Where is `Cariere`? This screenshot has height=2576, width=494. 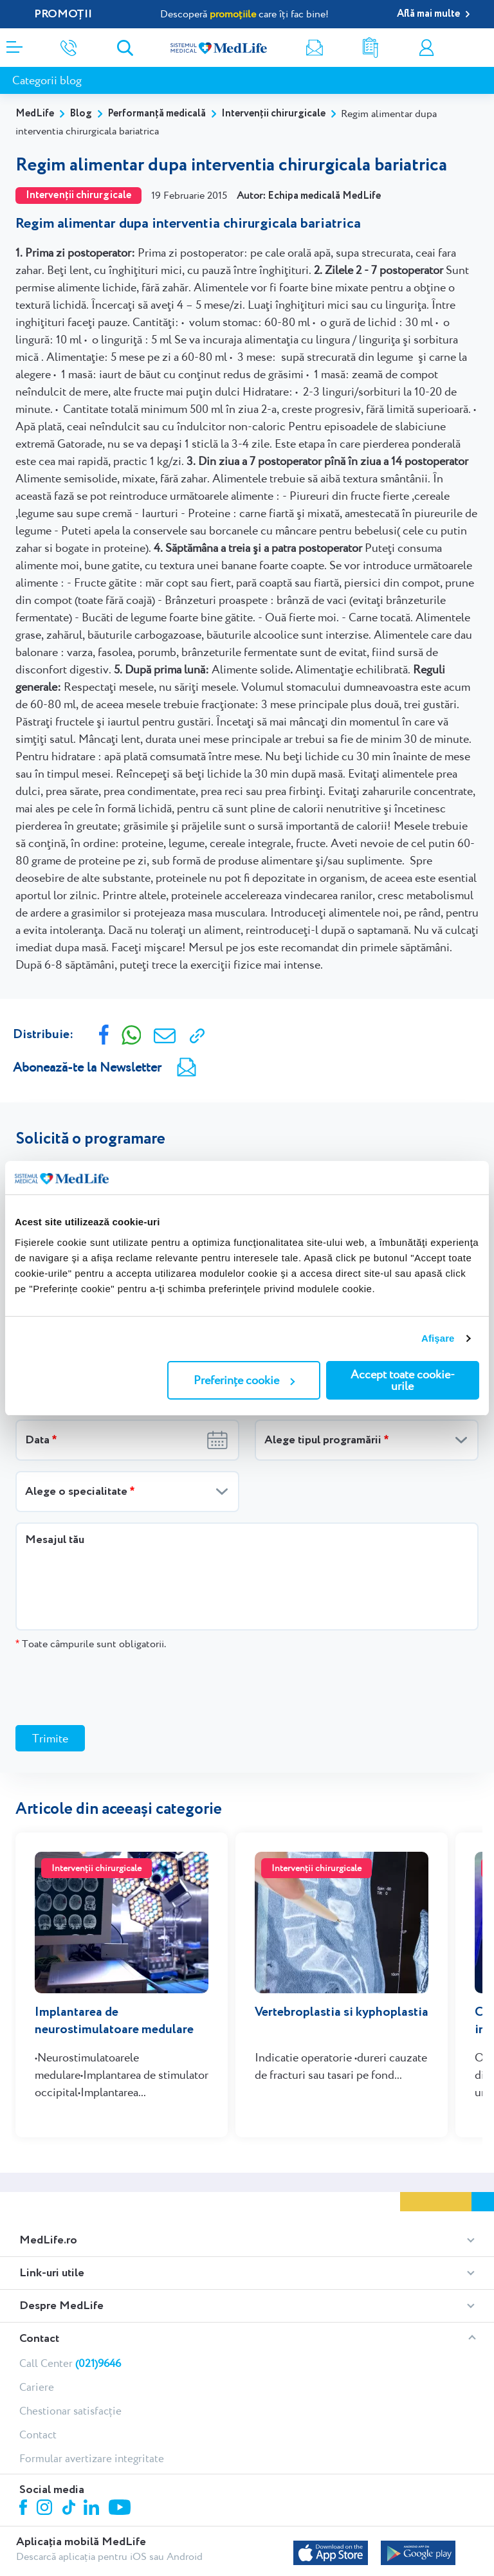 Cariere is located at coordinates (36, 2386).